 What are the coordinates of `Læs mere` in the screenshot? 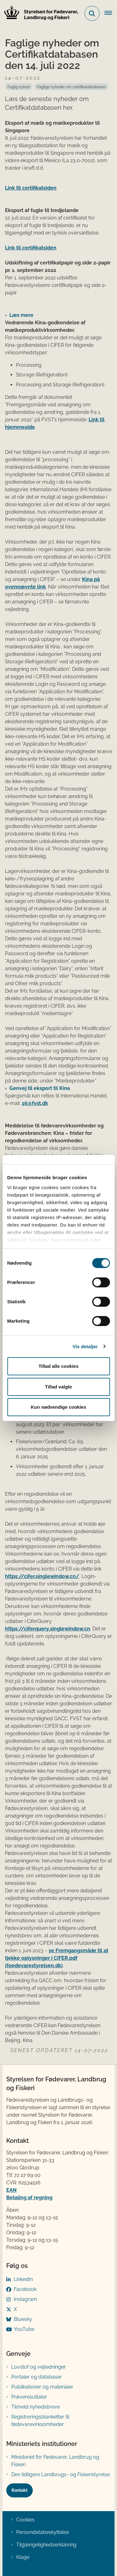 It's located at (21, 315).